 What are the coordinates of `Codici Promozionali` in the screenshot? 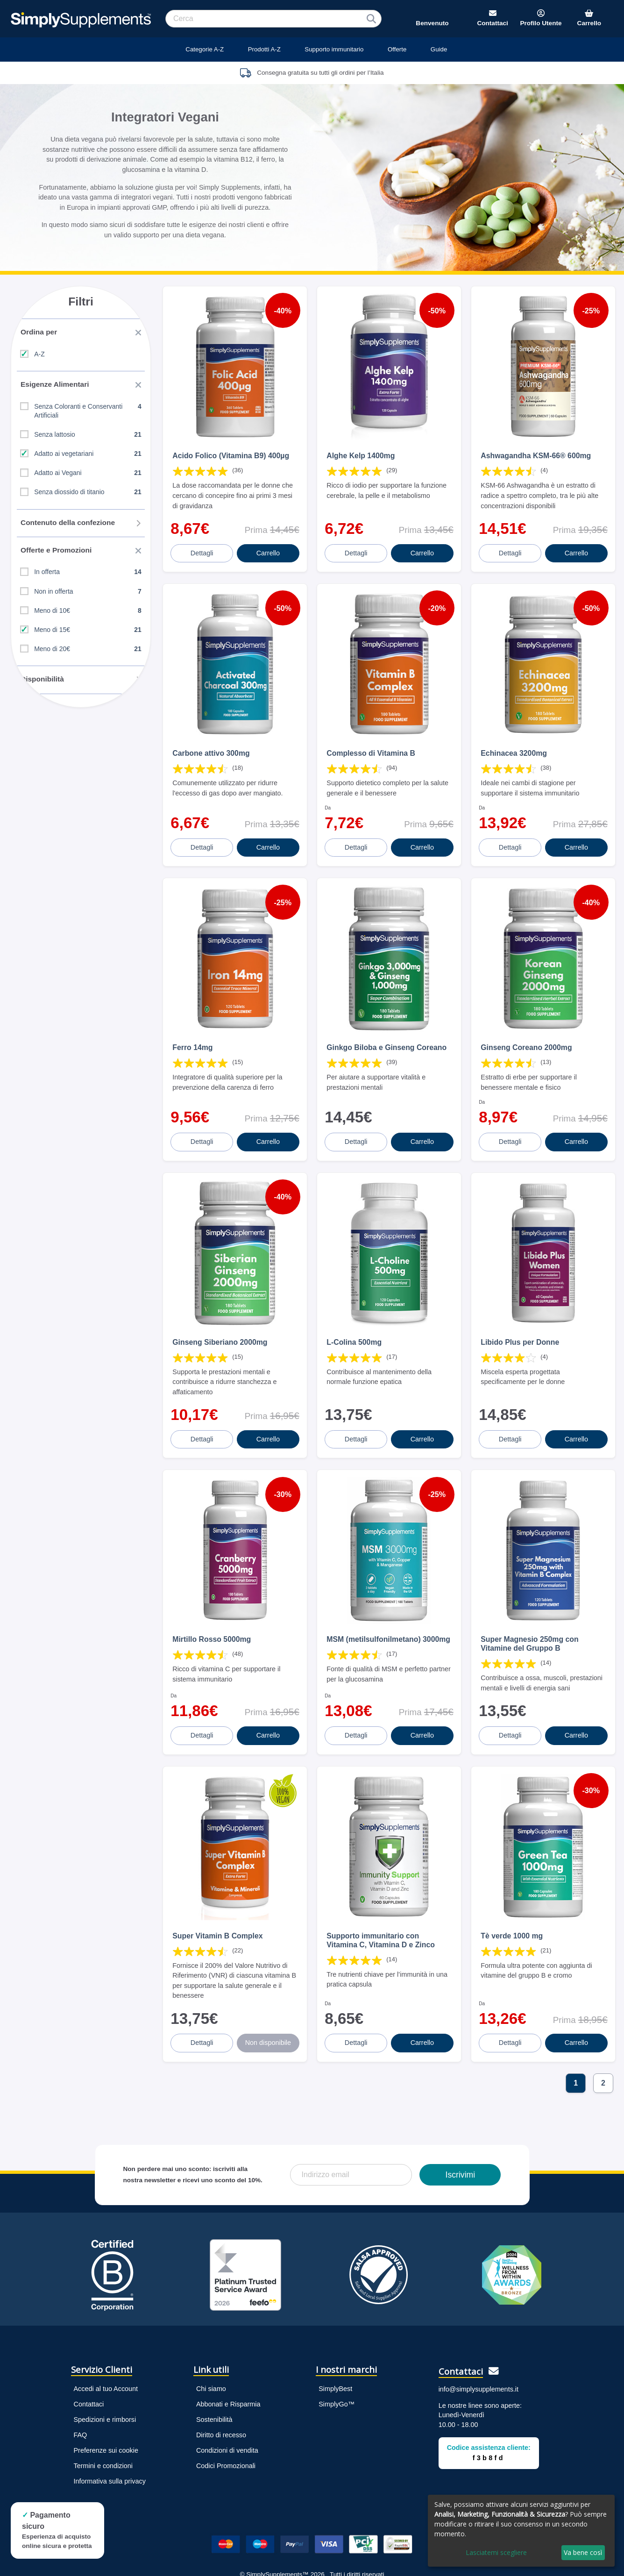 It's located at (225, 2421).